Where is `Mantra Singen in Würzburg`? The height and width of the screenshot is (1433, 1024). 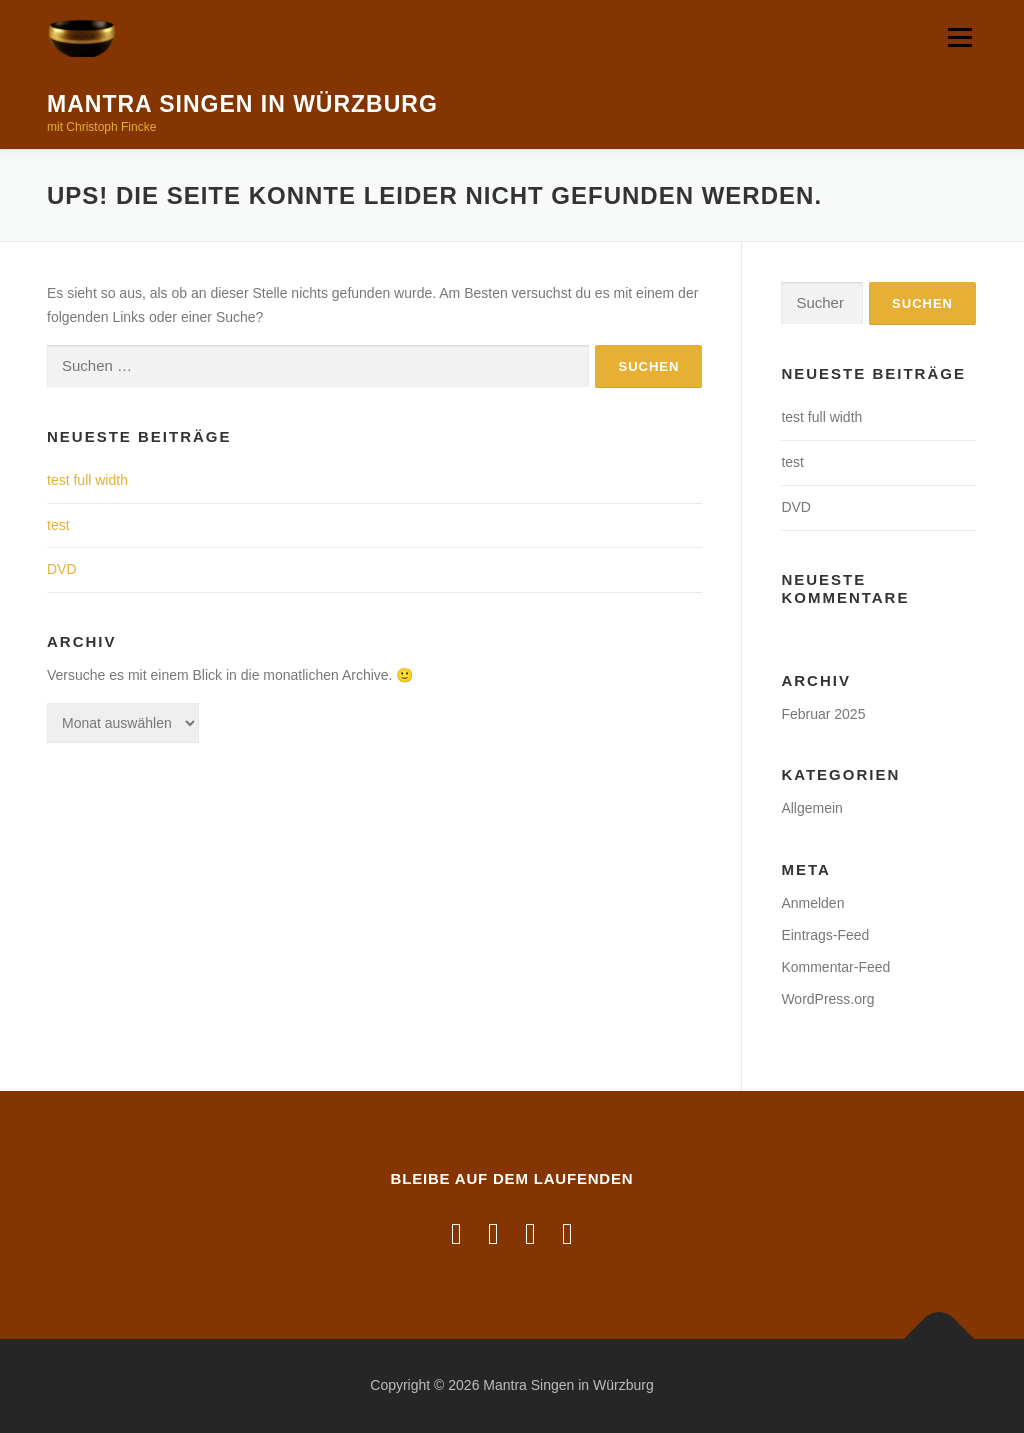
Mantra Singen in Würzburg is located at coordinates (242, 104).